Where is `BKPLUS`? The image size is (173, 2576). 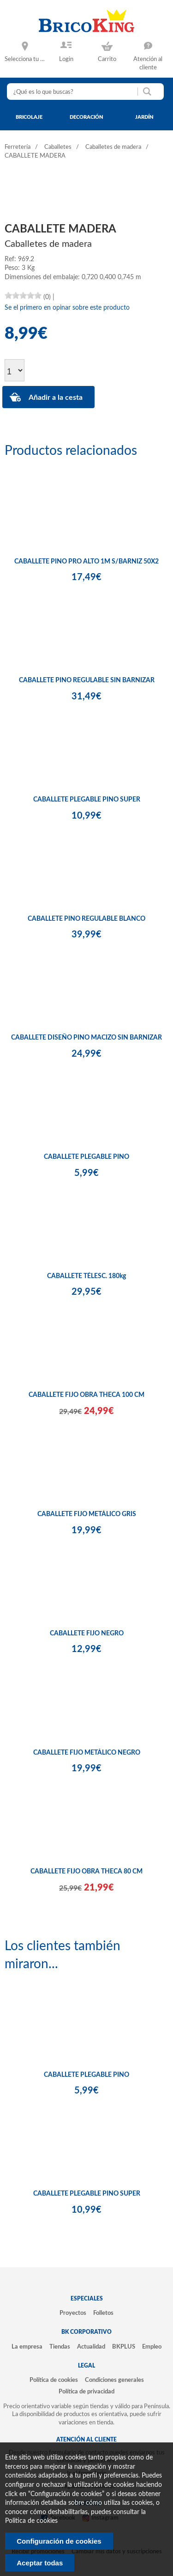
BKPLUS is located at coordinates (123, 2347).